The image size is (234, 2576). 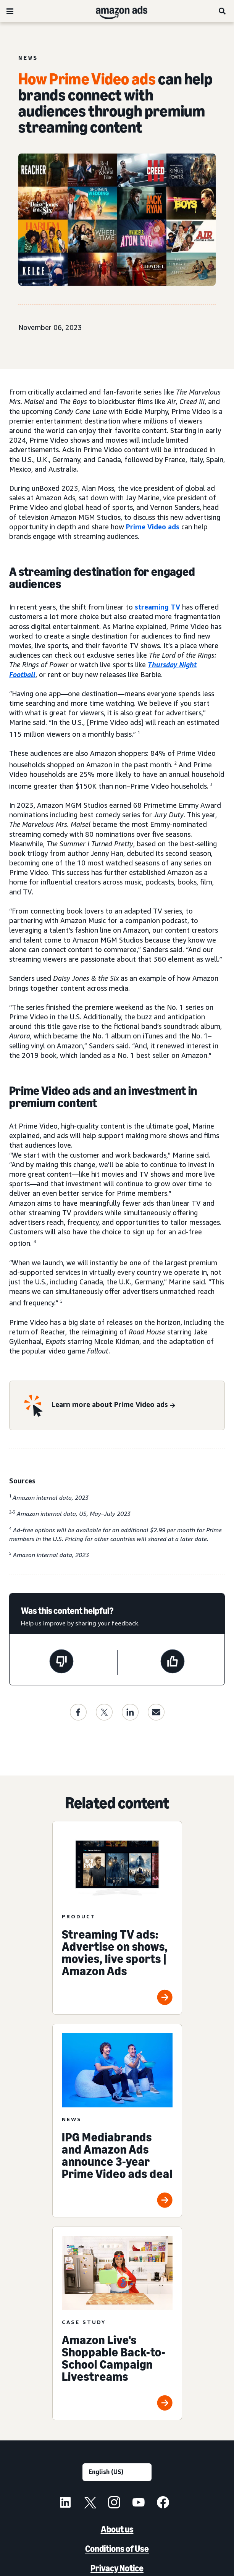 I want to click on [Search], so click(x=222, y=11).